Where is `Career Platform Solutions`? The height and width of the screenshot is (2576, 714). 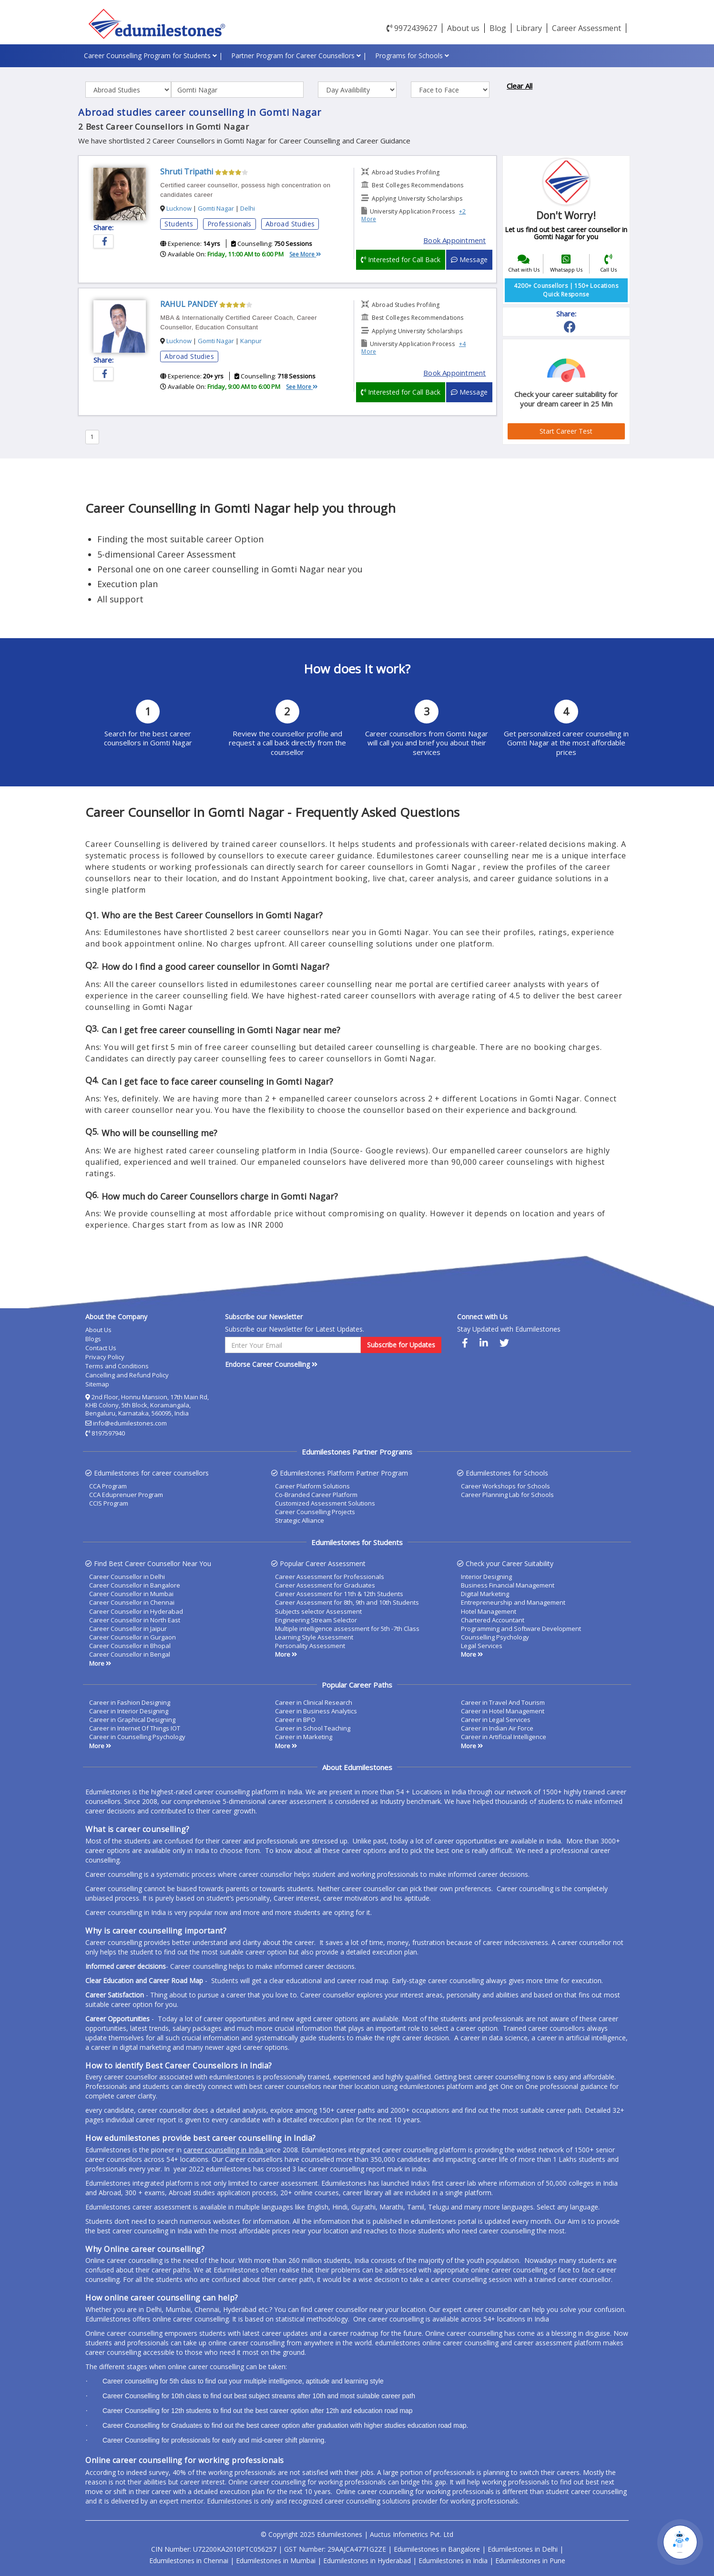 Career Platform Solutions is located at coordinates (312, 1486).